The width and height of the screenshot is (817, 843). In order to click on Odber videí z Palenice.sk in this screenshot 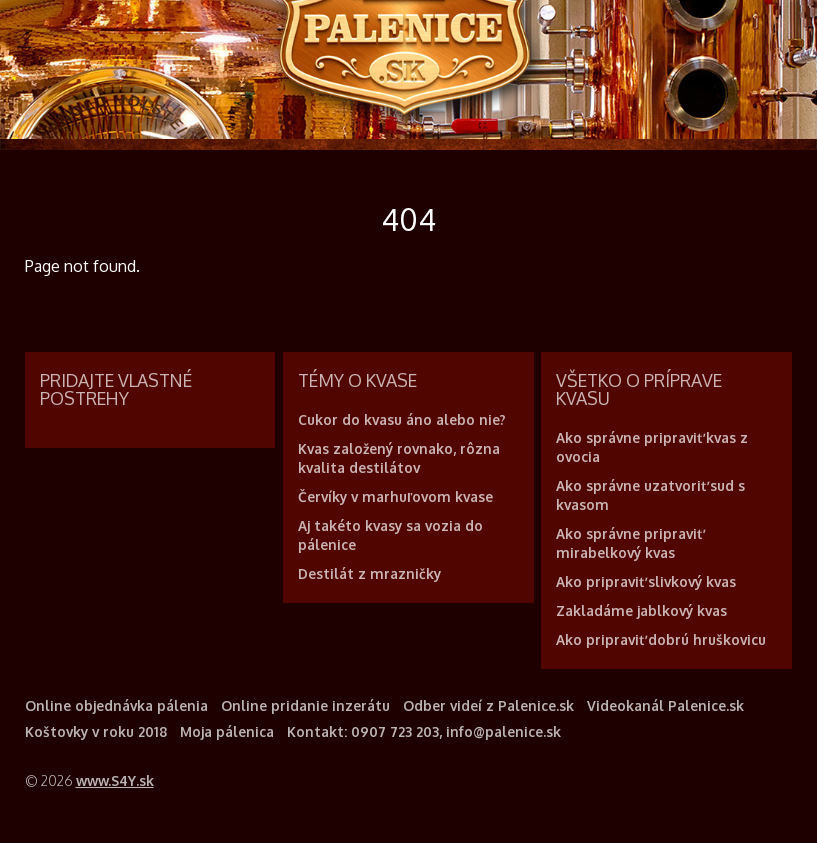, I will do `click(488, 705)`.